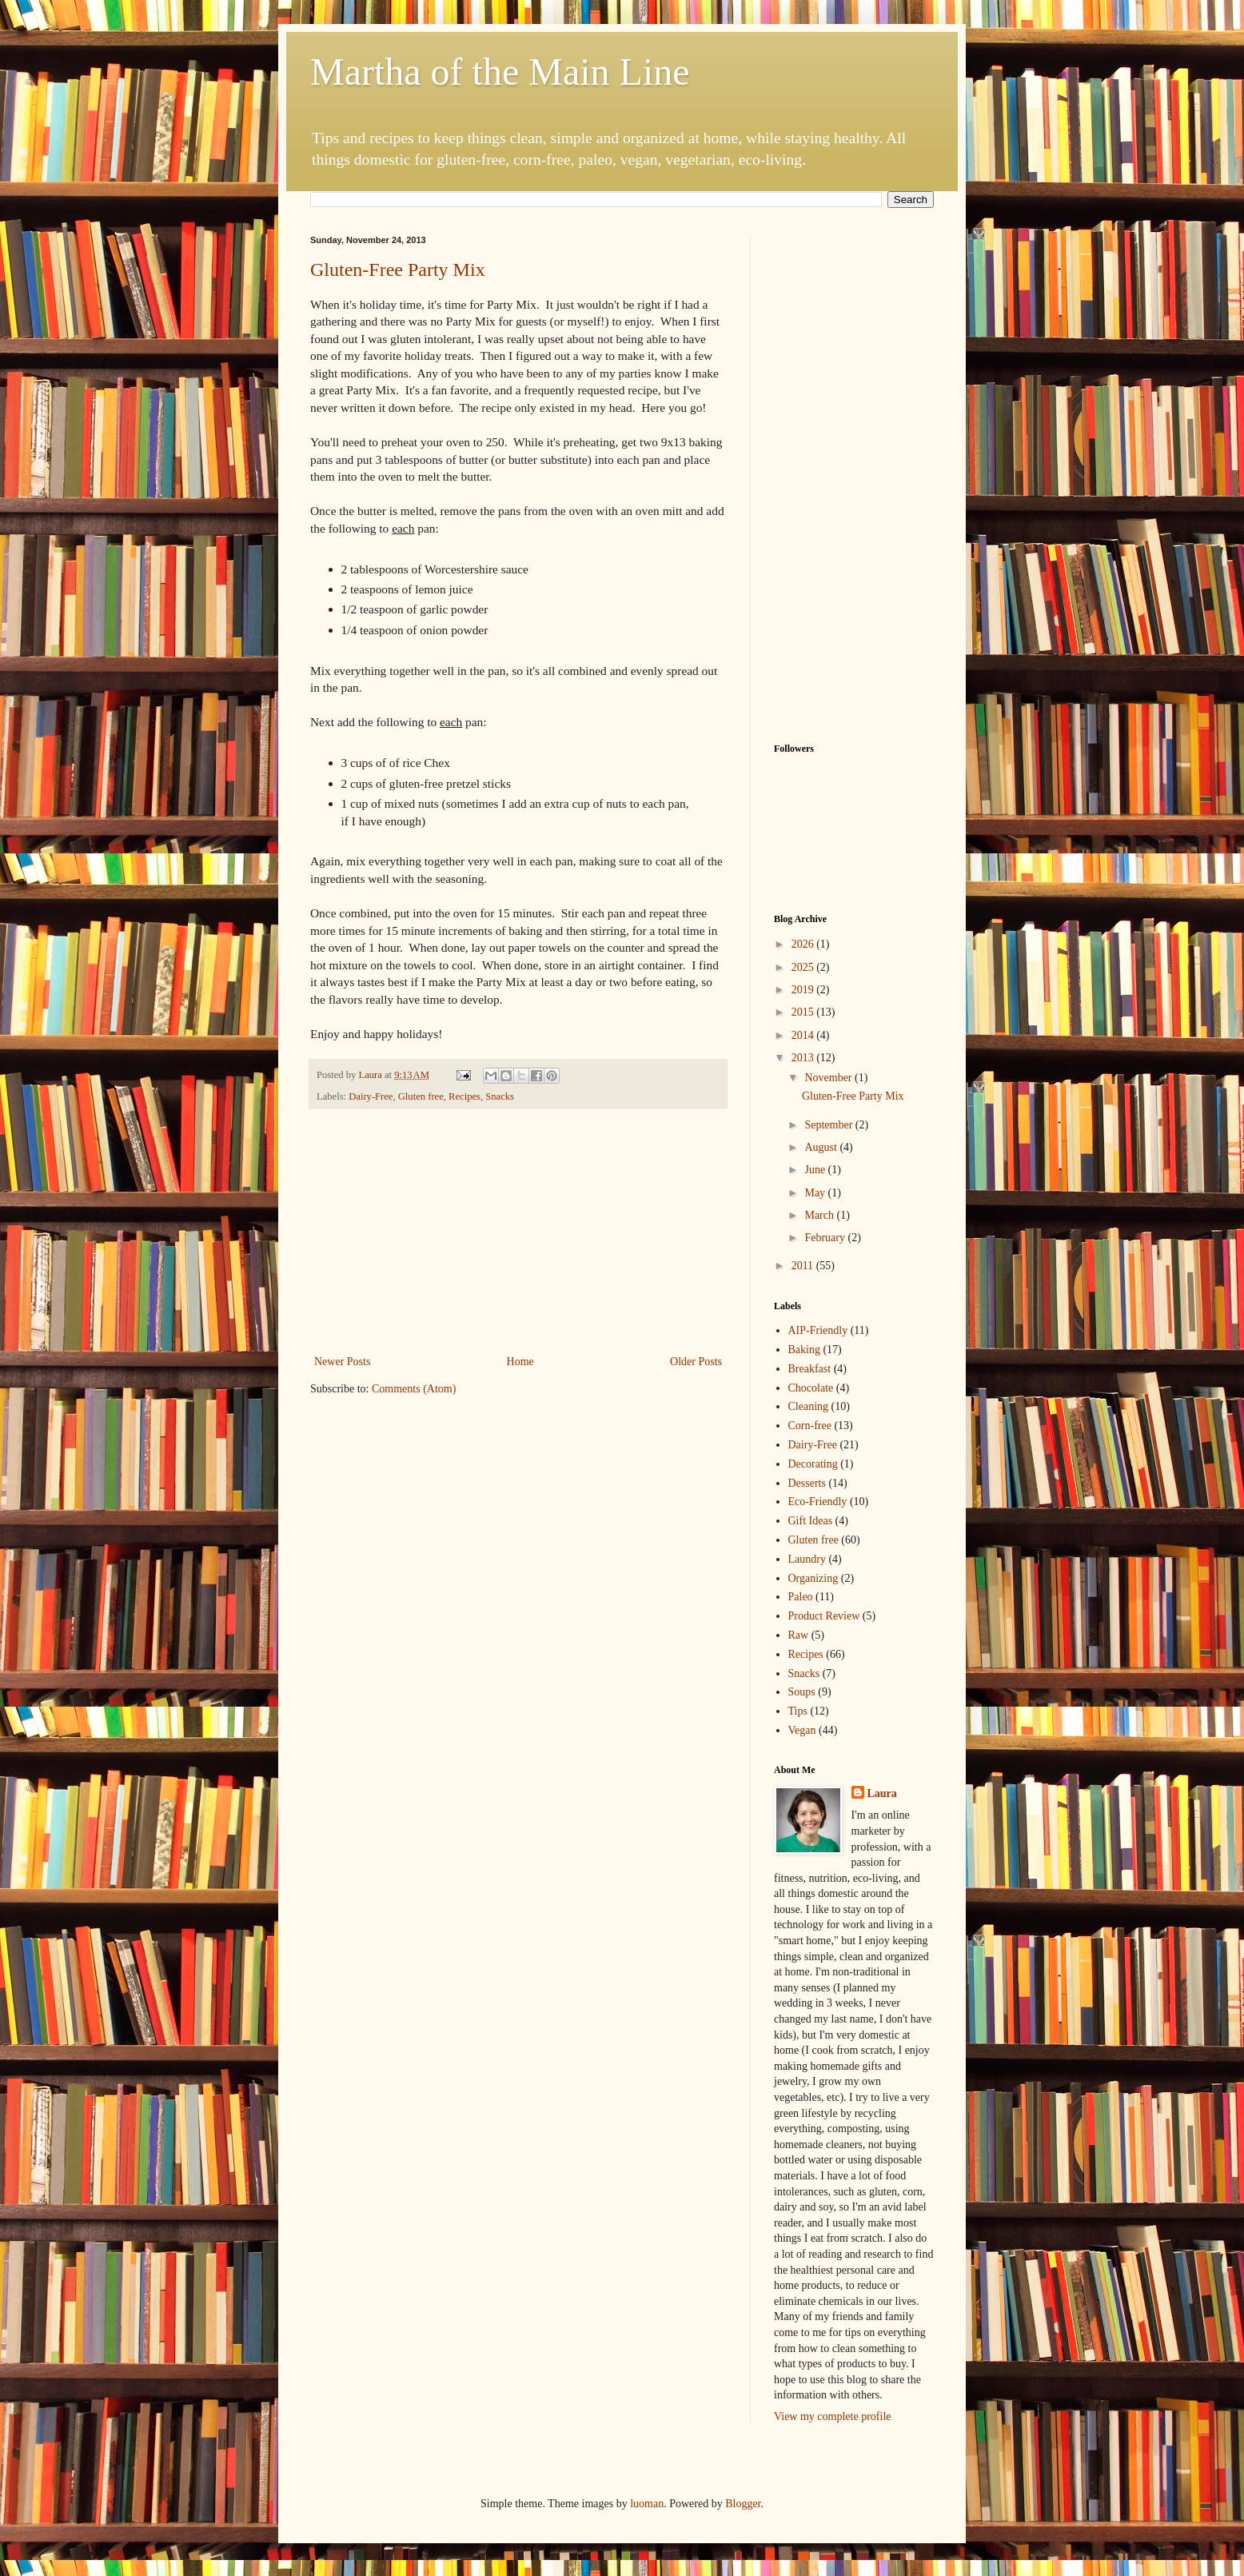 This screenshot has width=1244, height=2576. I want to click on 2013, so click(804, 1058).